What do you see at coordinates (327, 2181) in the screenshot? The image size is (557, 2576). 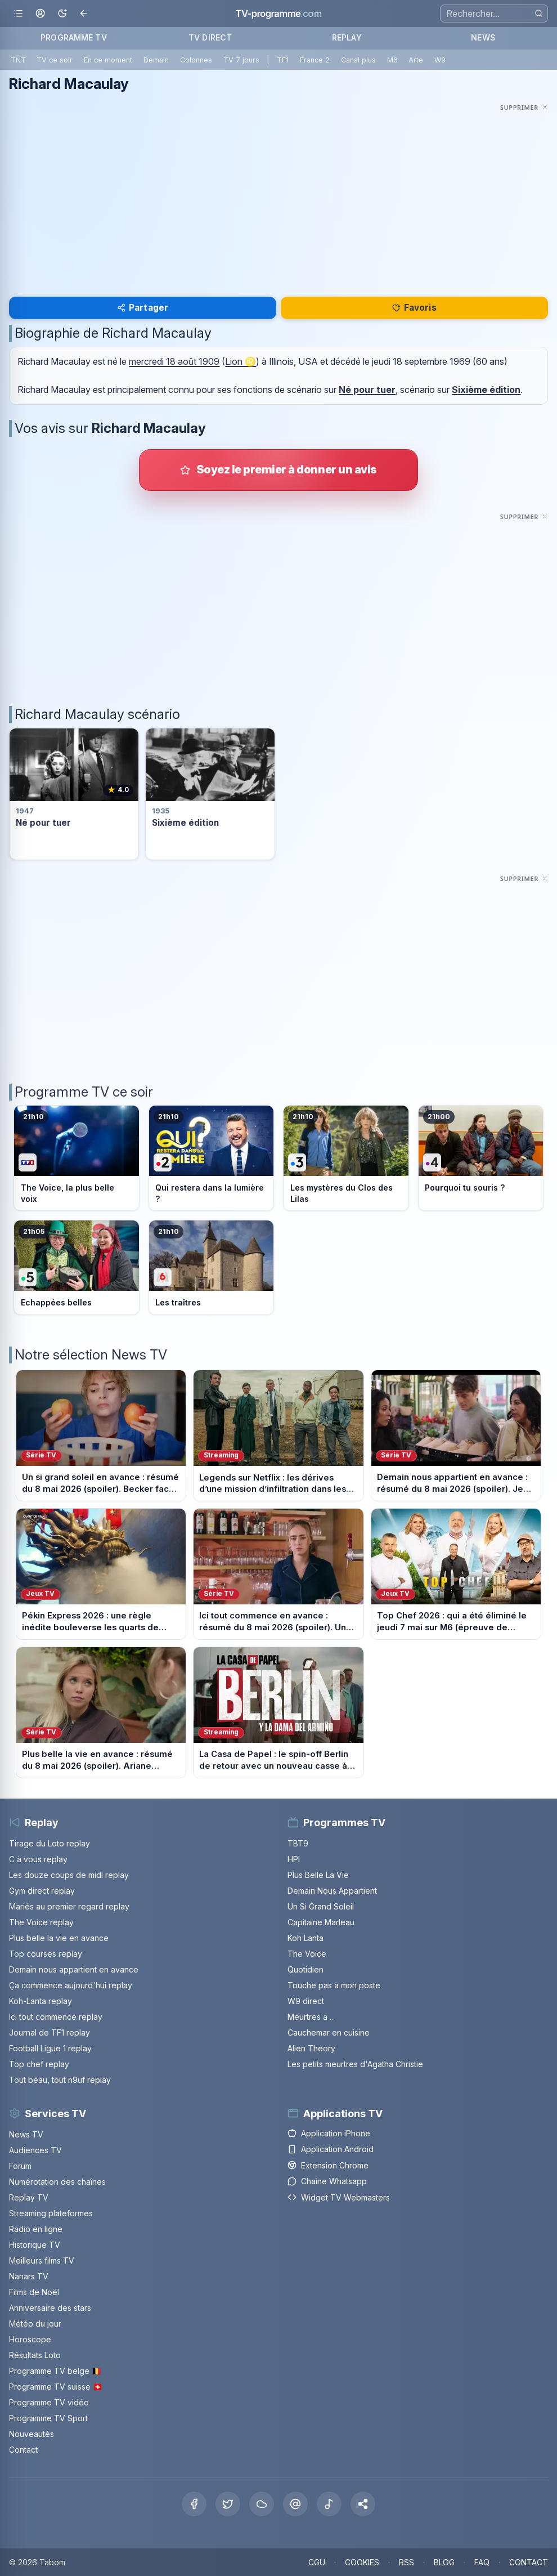 I see `Chaîne Whatsapp` at bounding box center [327, 2181].